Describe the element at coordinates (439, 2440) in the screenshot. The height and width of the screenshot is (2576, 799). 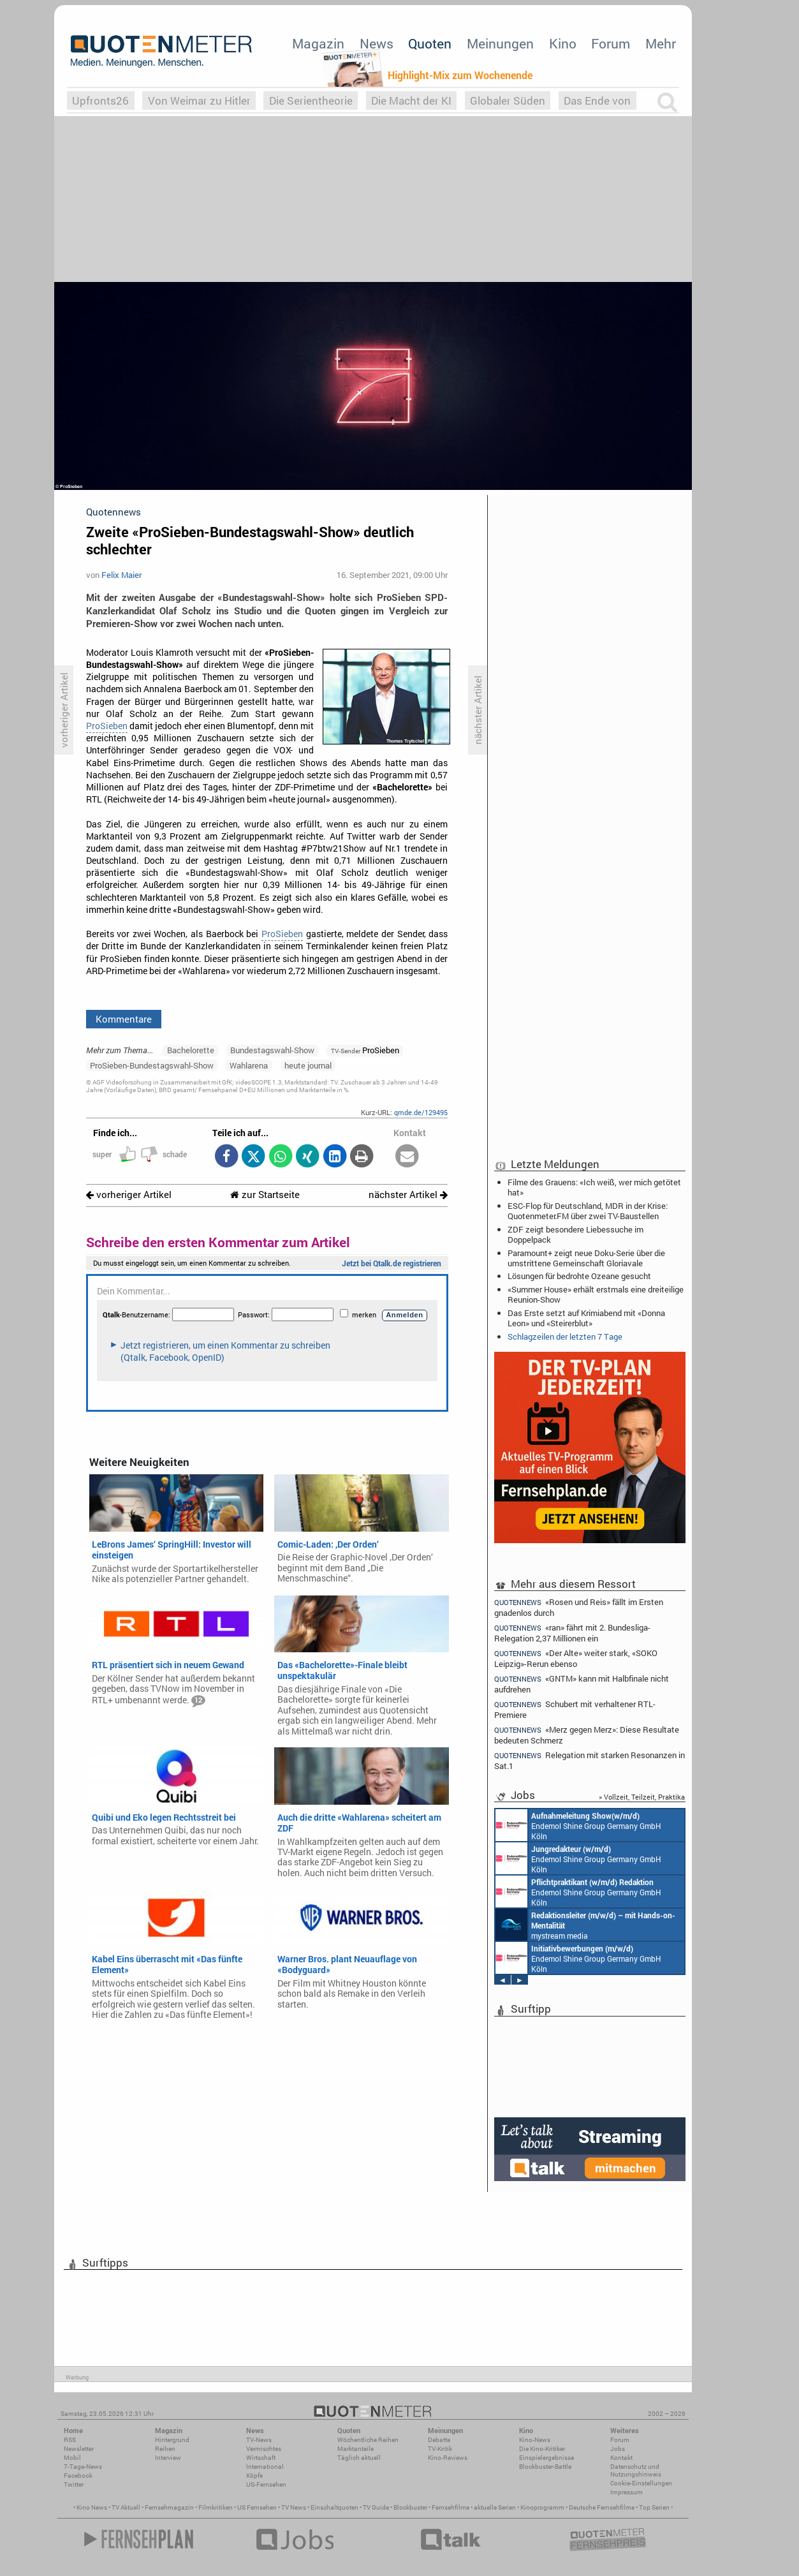
I see `Debatte` at that location.